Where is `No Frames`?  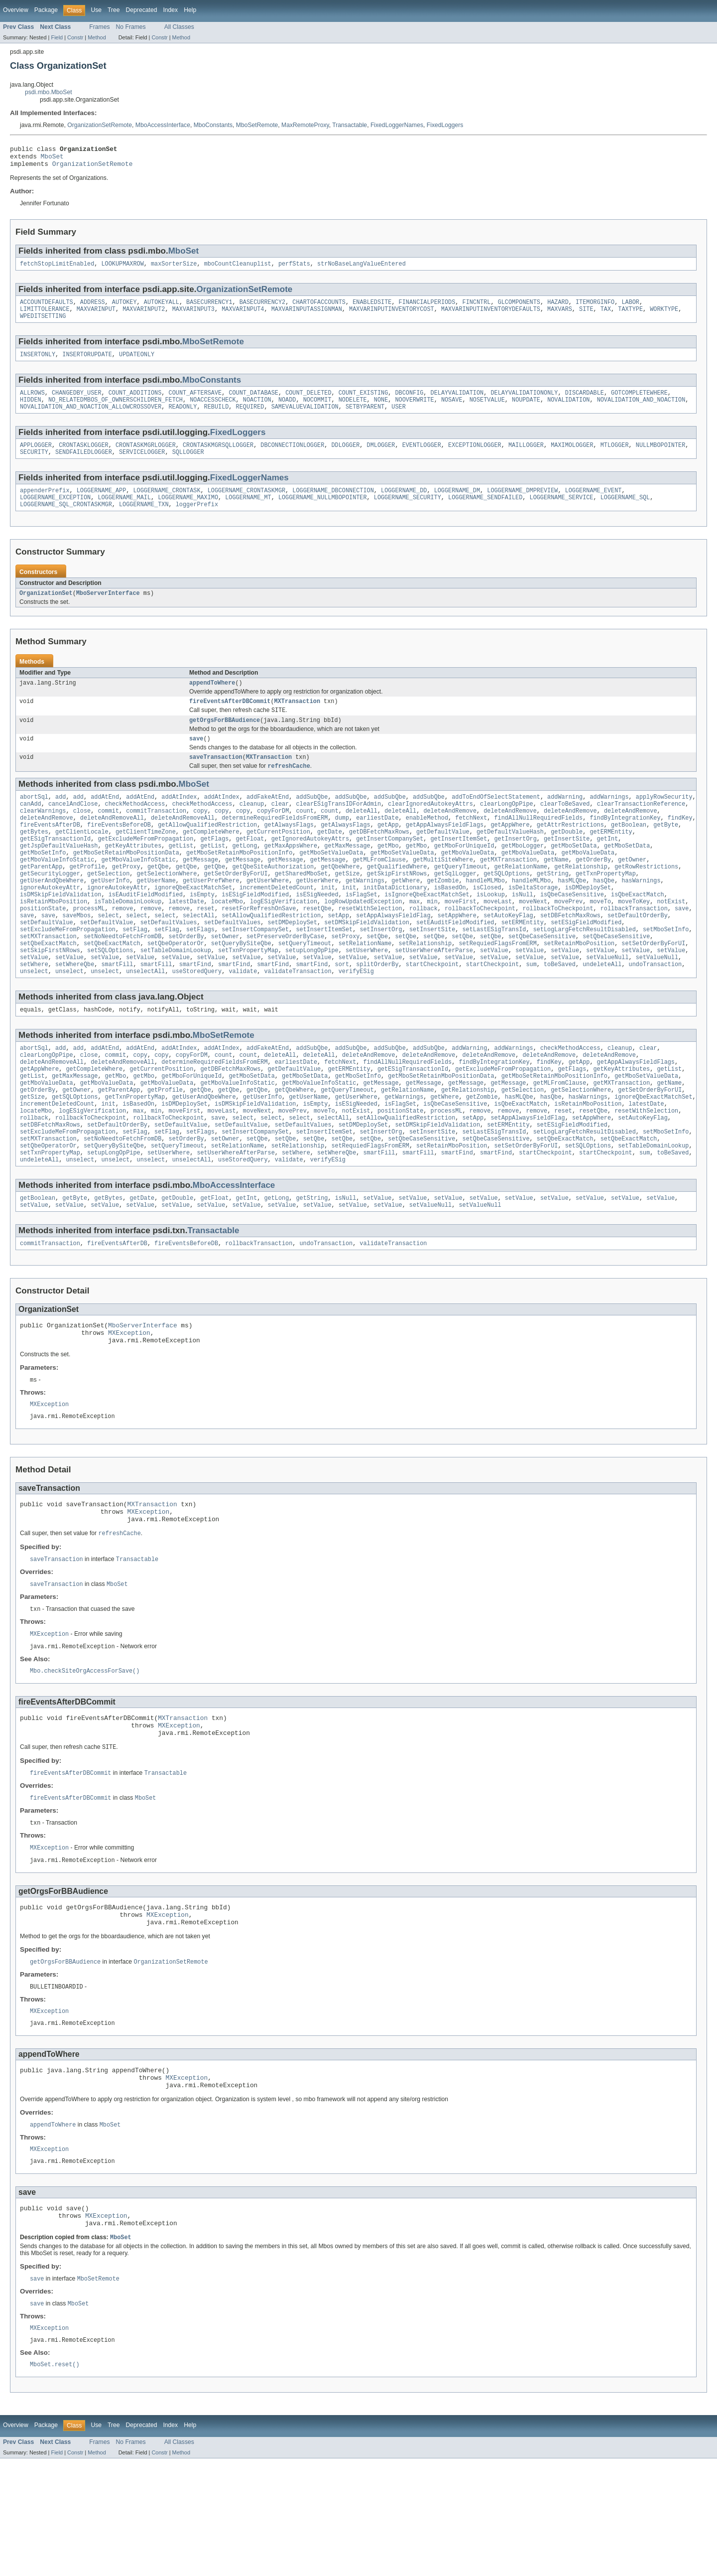
No Frames is located at coordinates (131, 26).